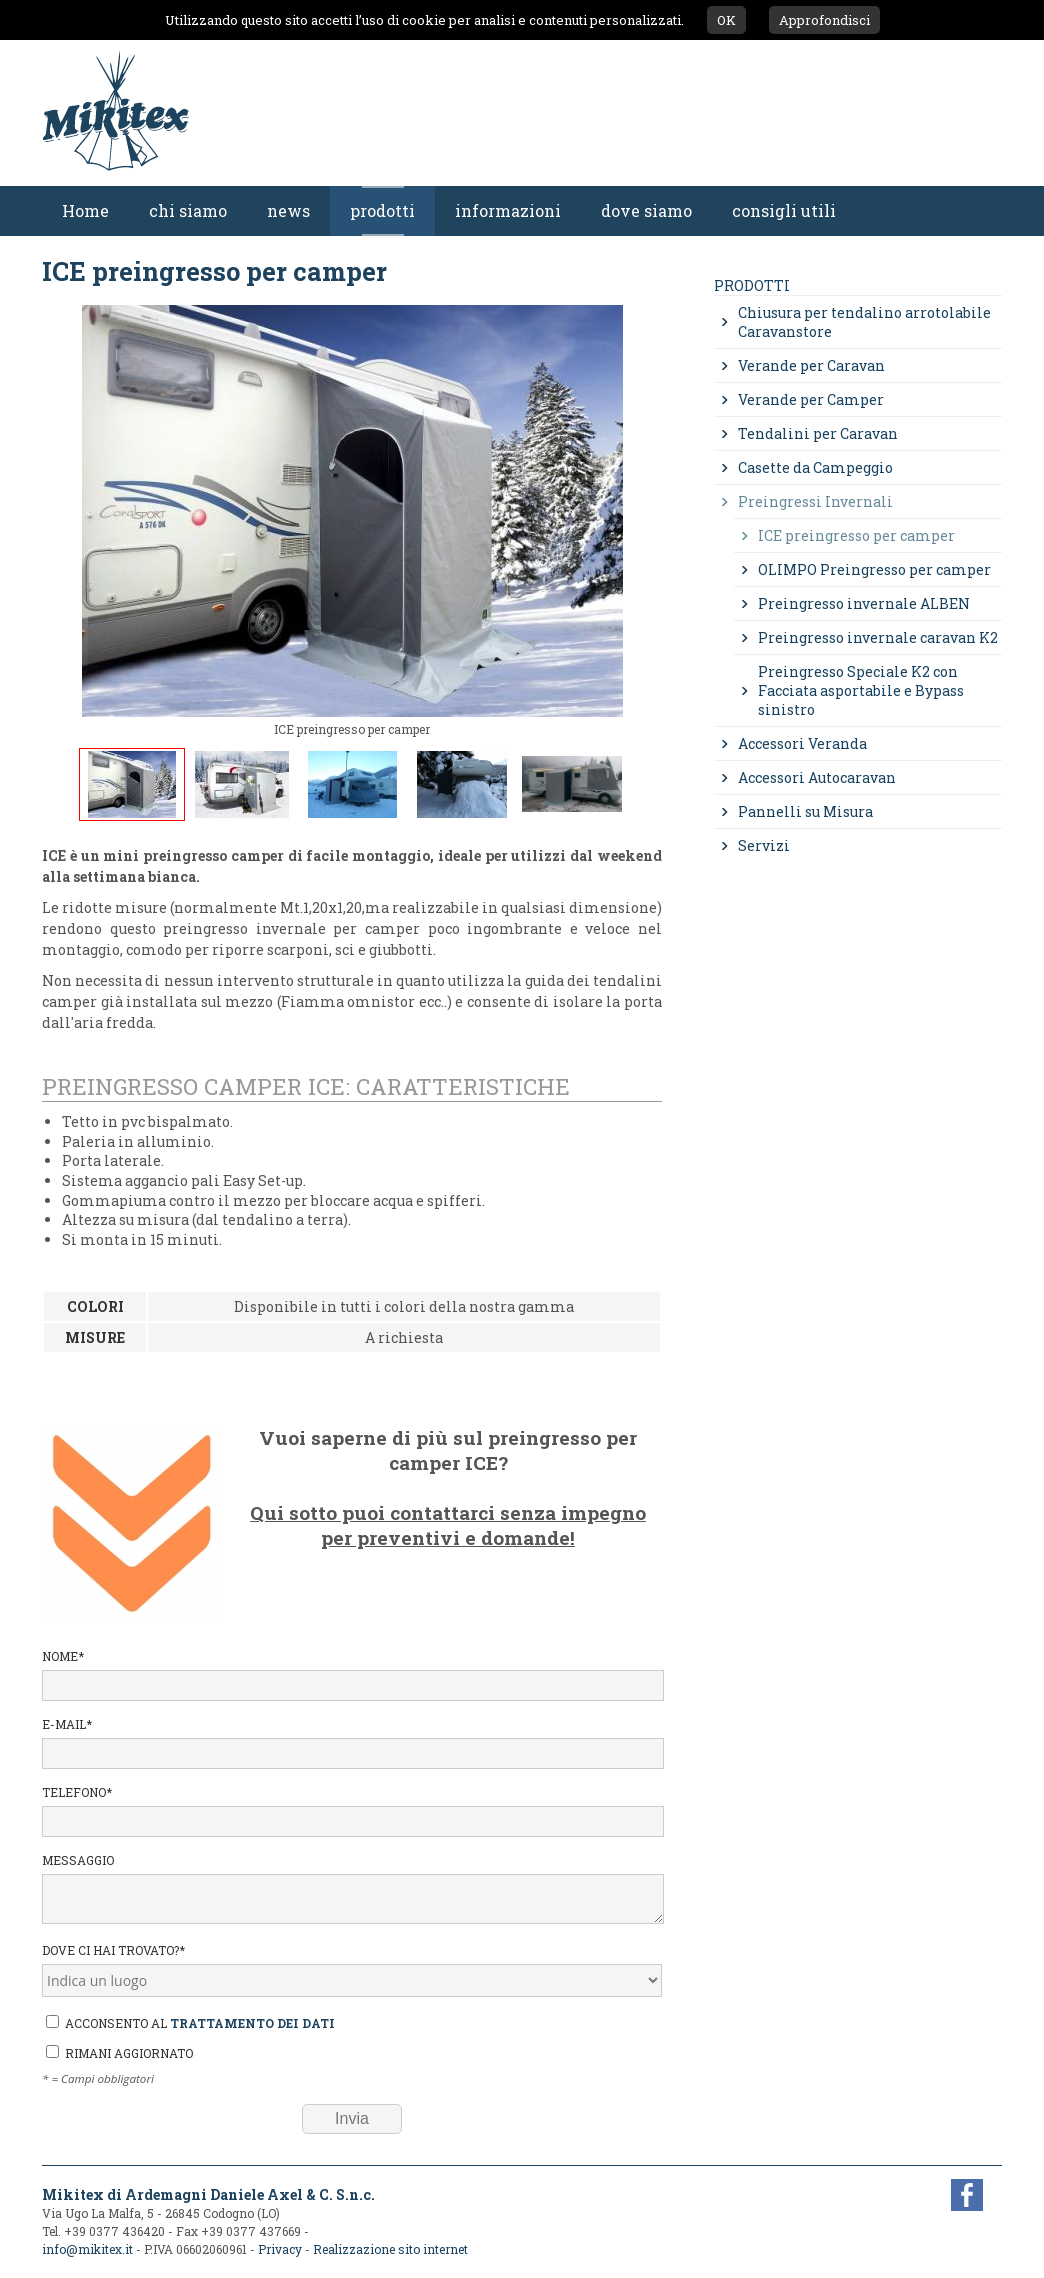 The width and height of the screenshot is (1044, 2278). What do you see at coordinates (87, 2249) in the screenshot?
I see `info@mikitex.it` at bounding box center [87, 2249].